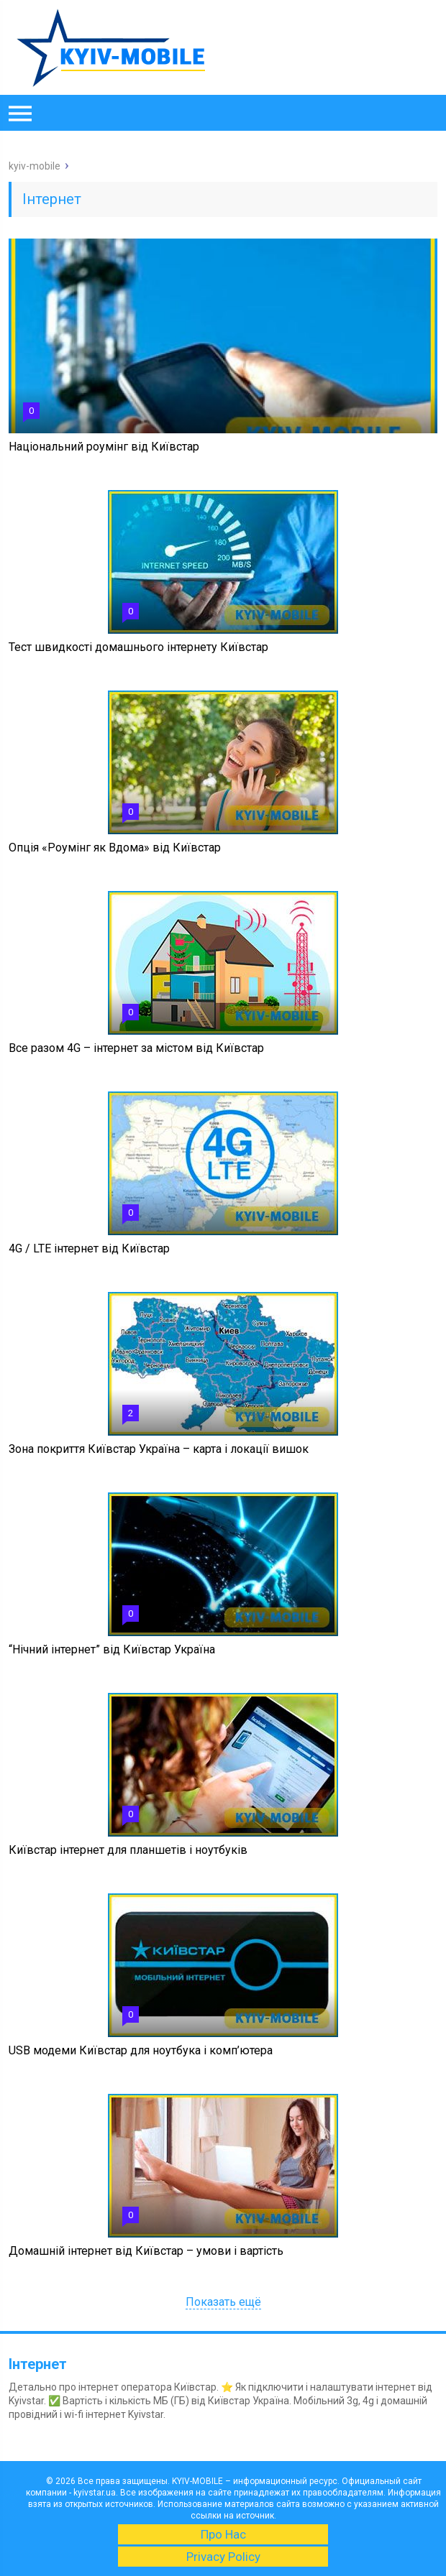  I want to click on Домашній інтернет від Київстар – умови і вартість, so click(146, 2251).